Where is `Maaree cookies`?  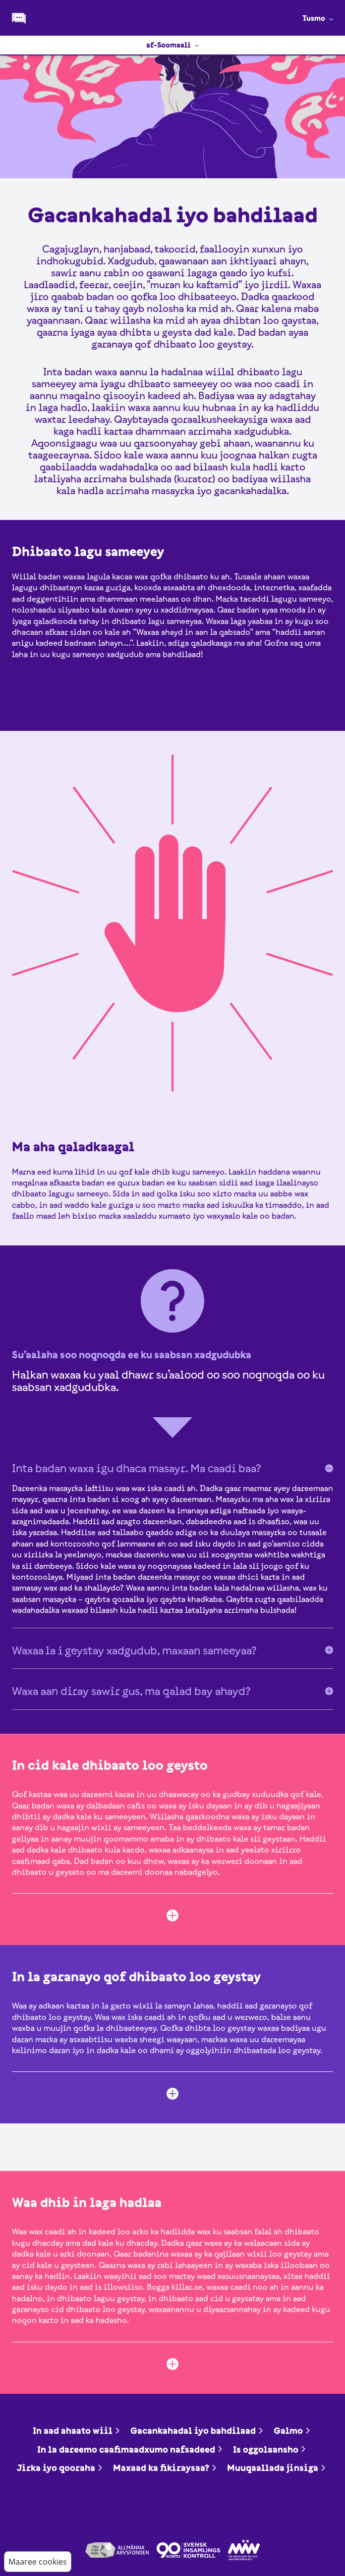 Maaree cookies is located at coordinates (37, 2561).